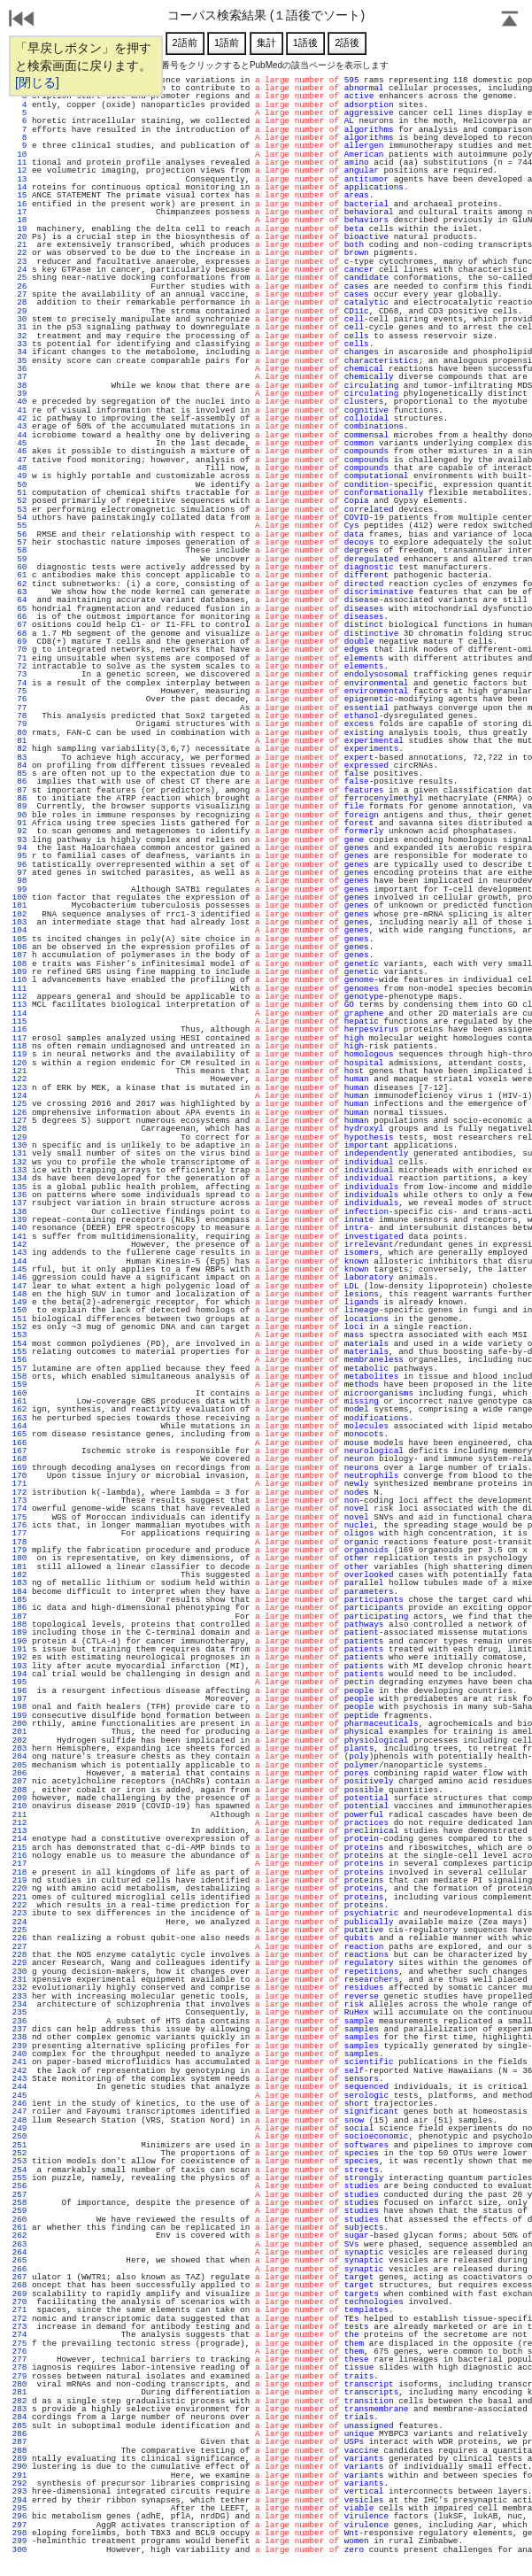 Image resolution: width=532 pixels, height=2576 pixels. Describe the element at coordinates (19, 1203) in the screenshot. I see `137` at that location.